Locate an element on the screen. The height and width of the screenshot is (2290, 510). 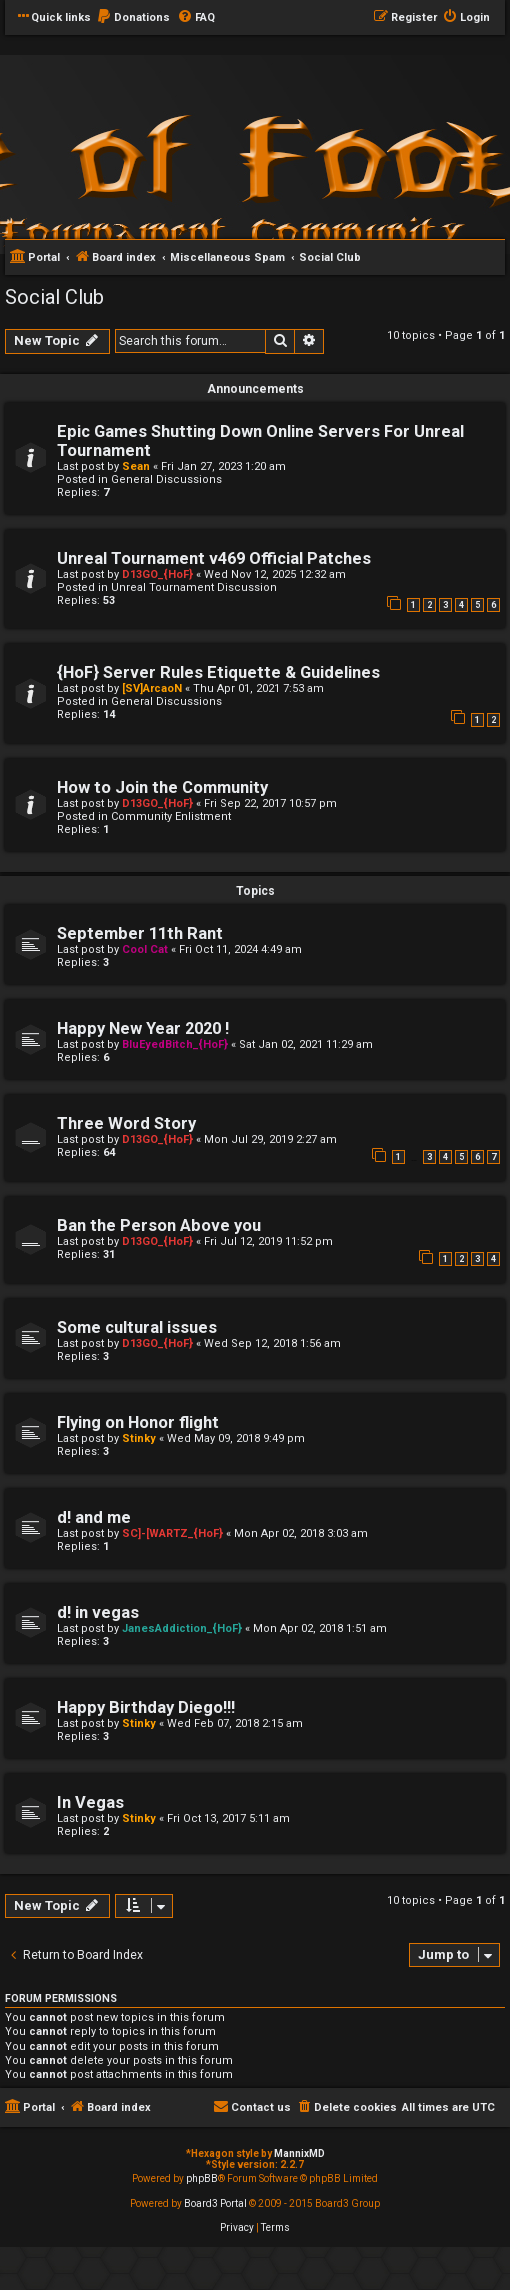
SC]-[WARTZ_{HoF} is located at coordinates (172, 1533).